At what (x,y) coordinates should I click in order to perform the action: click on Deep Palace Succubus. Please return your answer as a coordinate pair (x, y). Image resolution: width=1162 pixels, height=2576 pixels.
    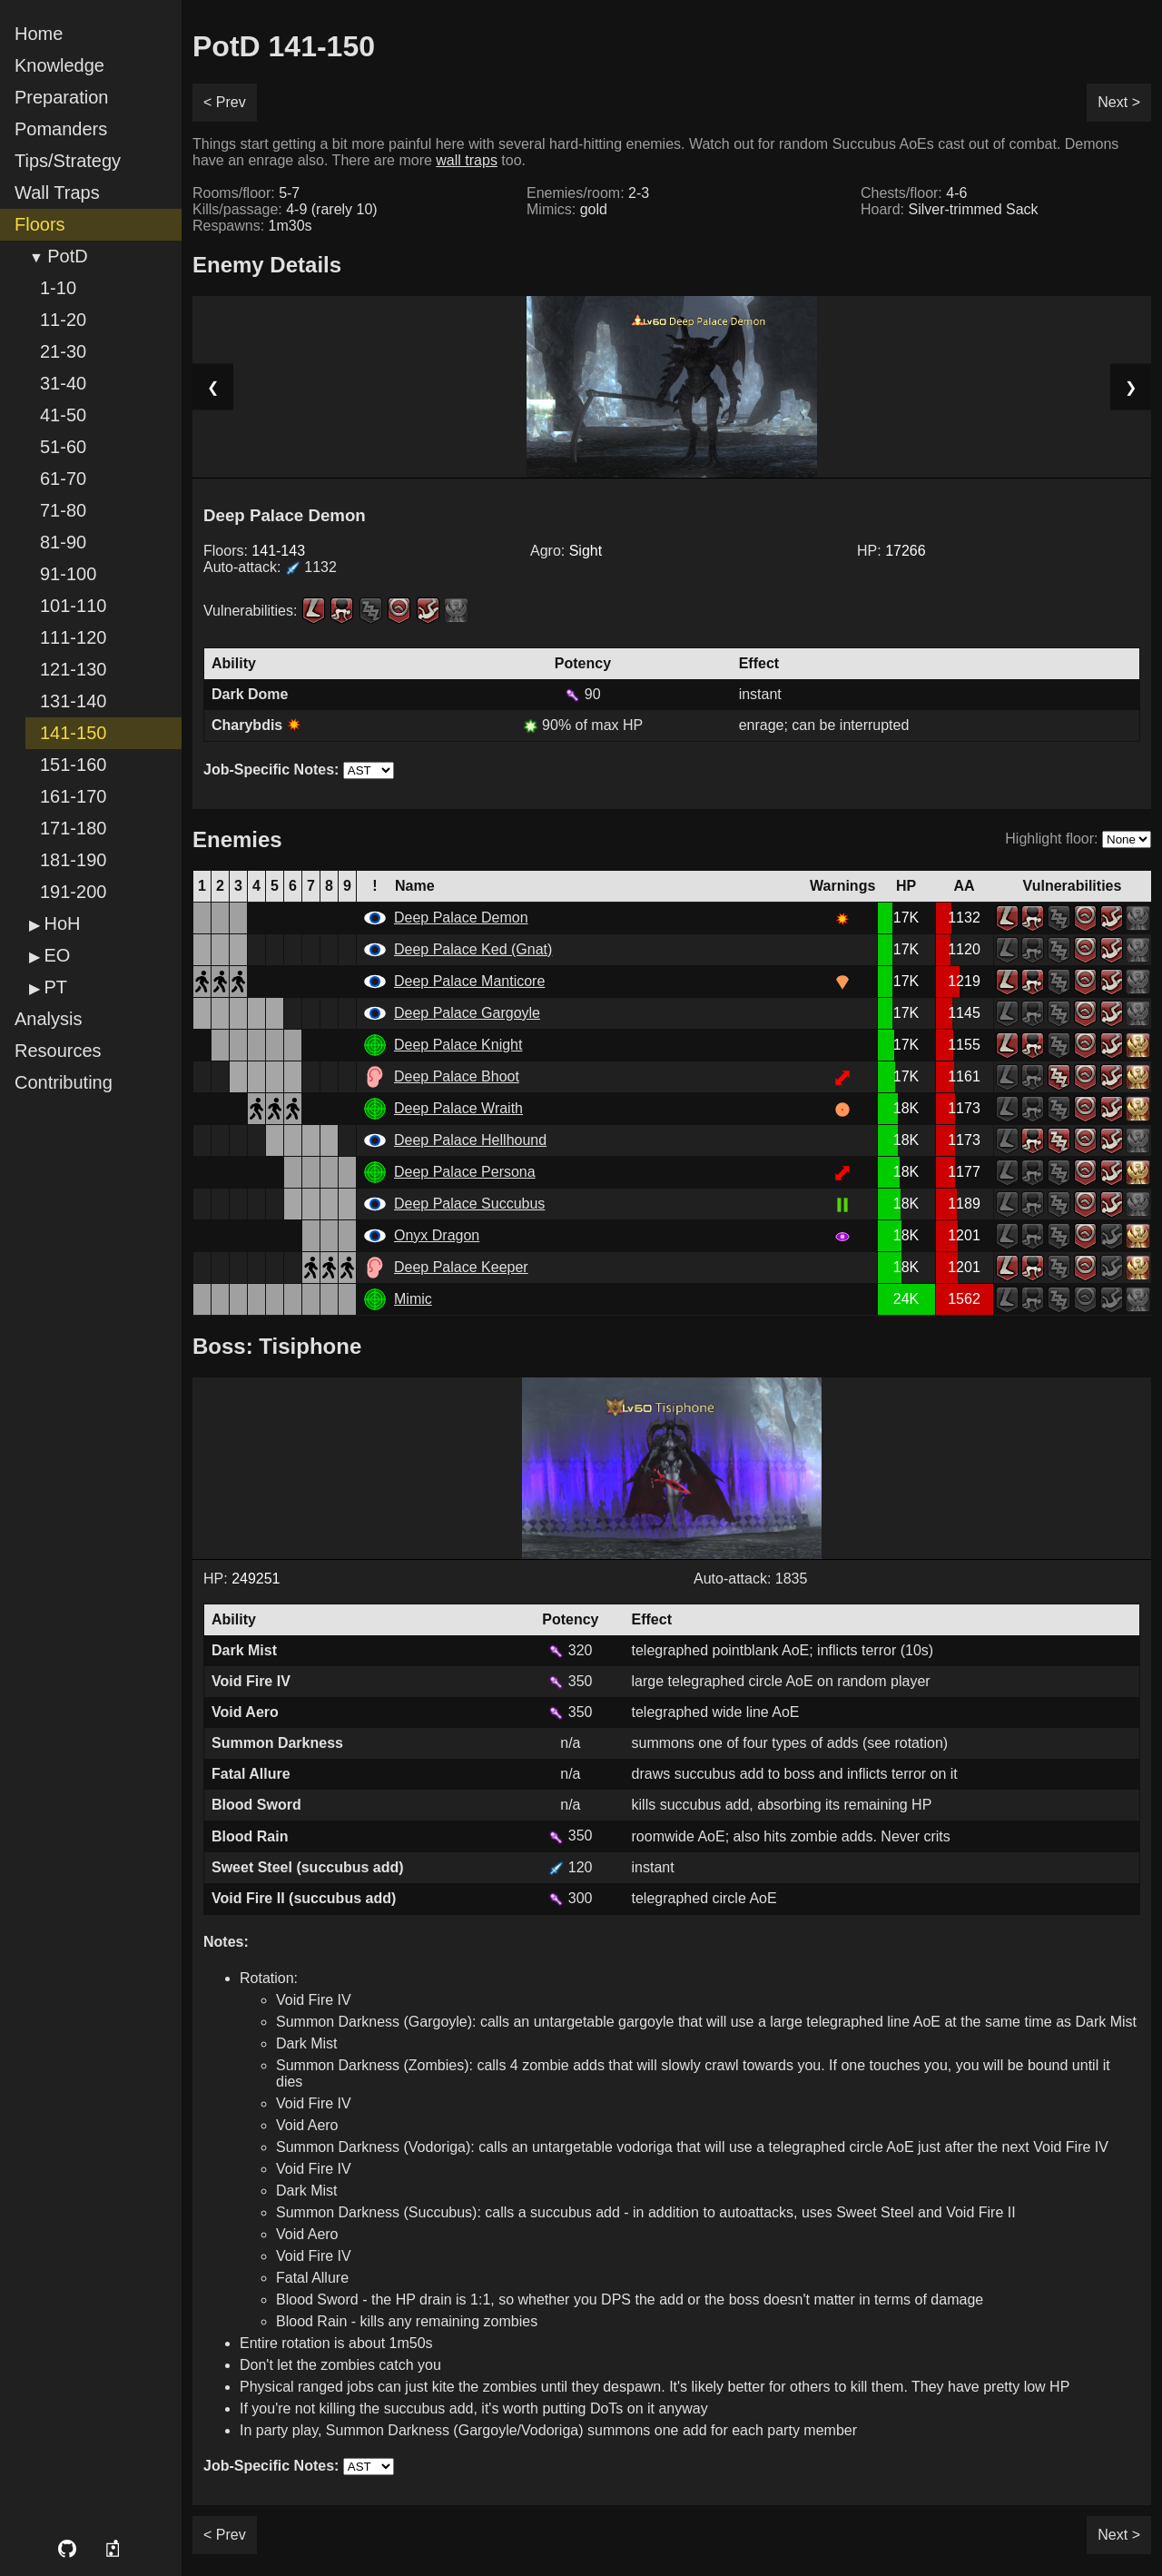
    Looking at the image, I should click on (469, 1203).